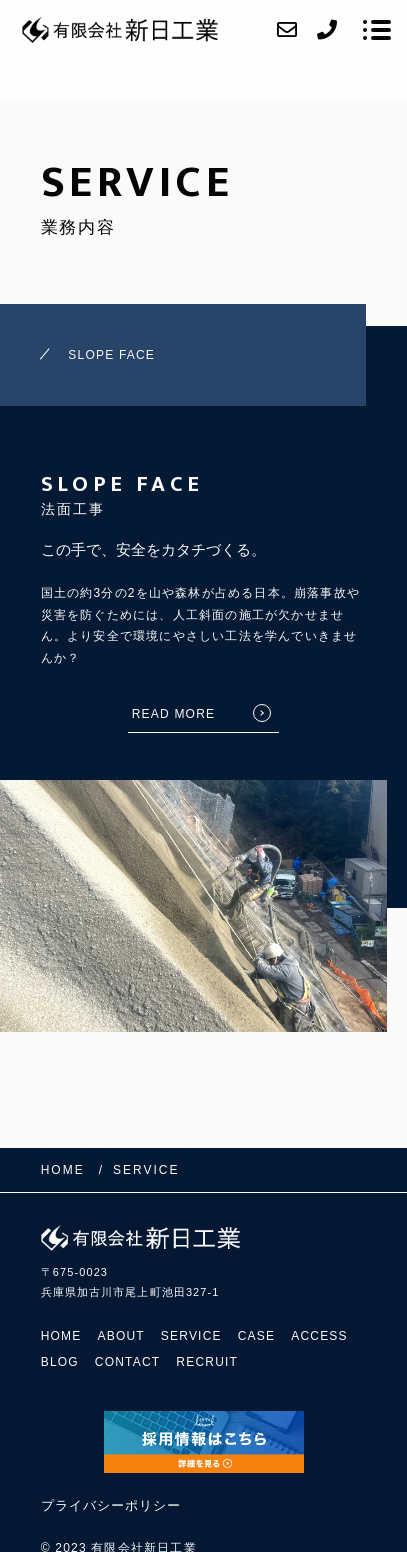  What do you see at coordinates (319, 1336) in the screenshot?
I see `ACCESS` at bounding box center [319, 1336].